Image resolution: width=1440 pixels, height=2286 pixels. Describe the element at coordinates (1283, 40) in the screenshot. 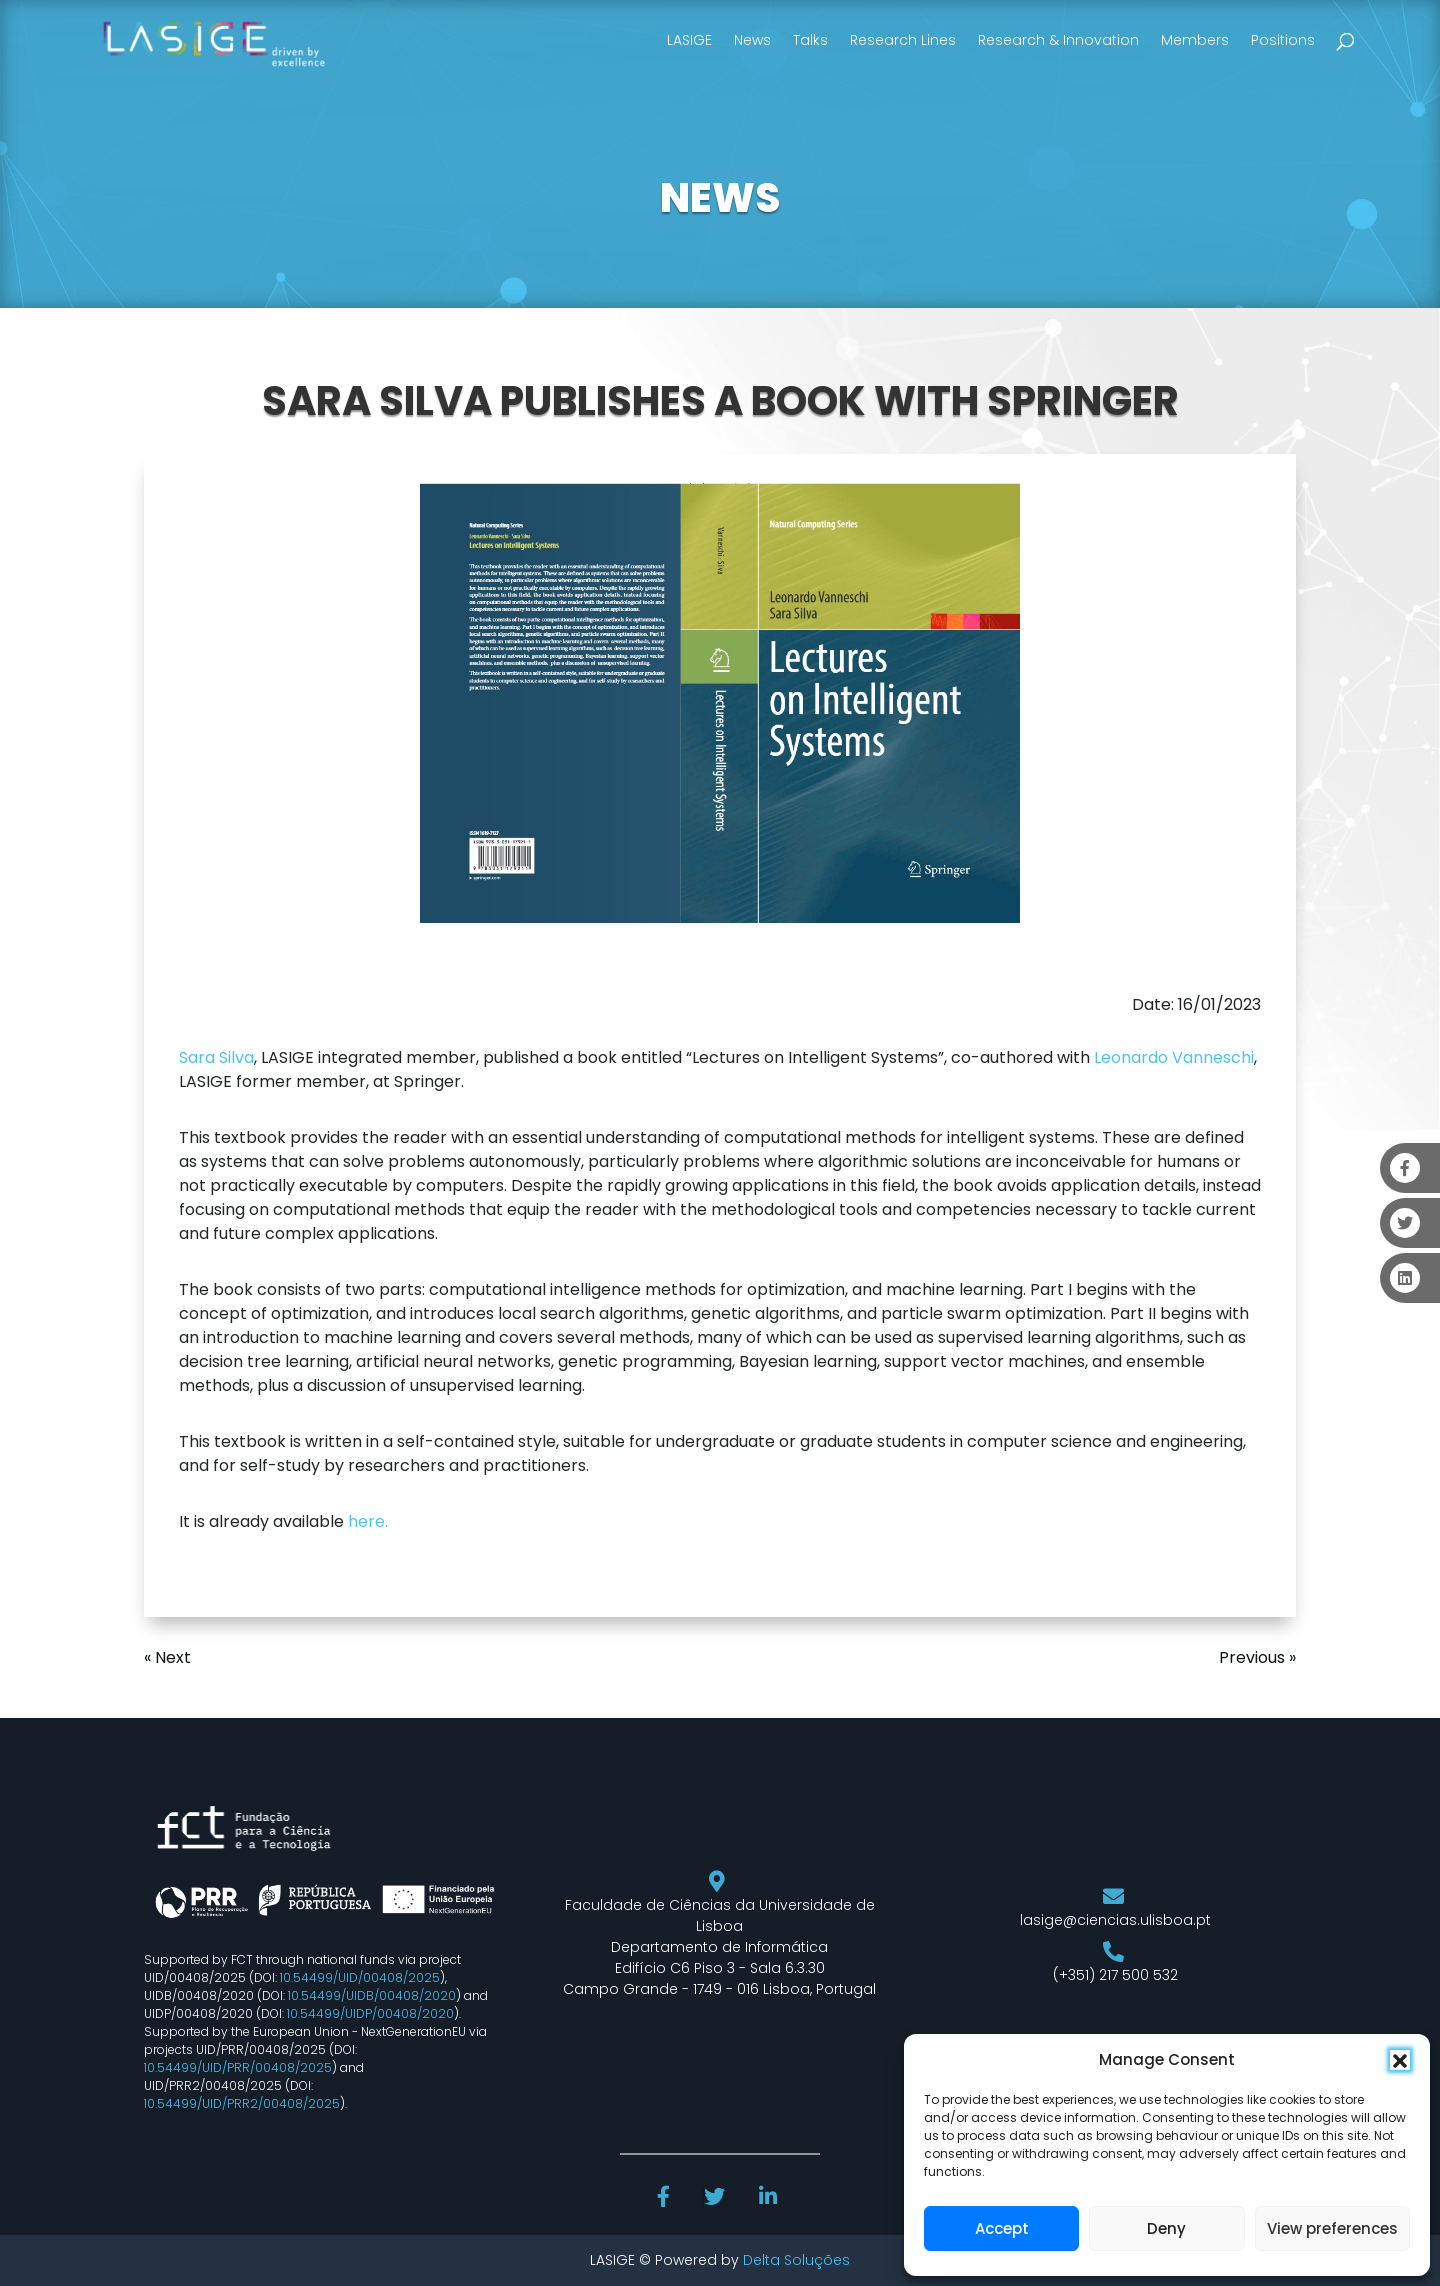

I see `Positions` at that location.